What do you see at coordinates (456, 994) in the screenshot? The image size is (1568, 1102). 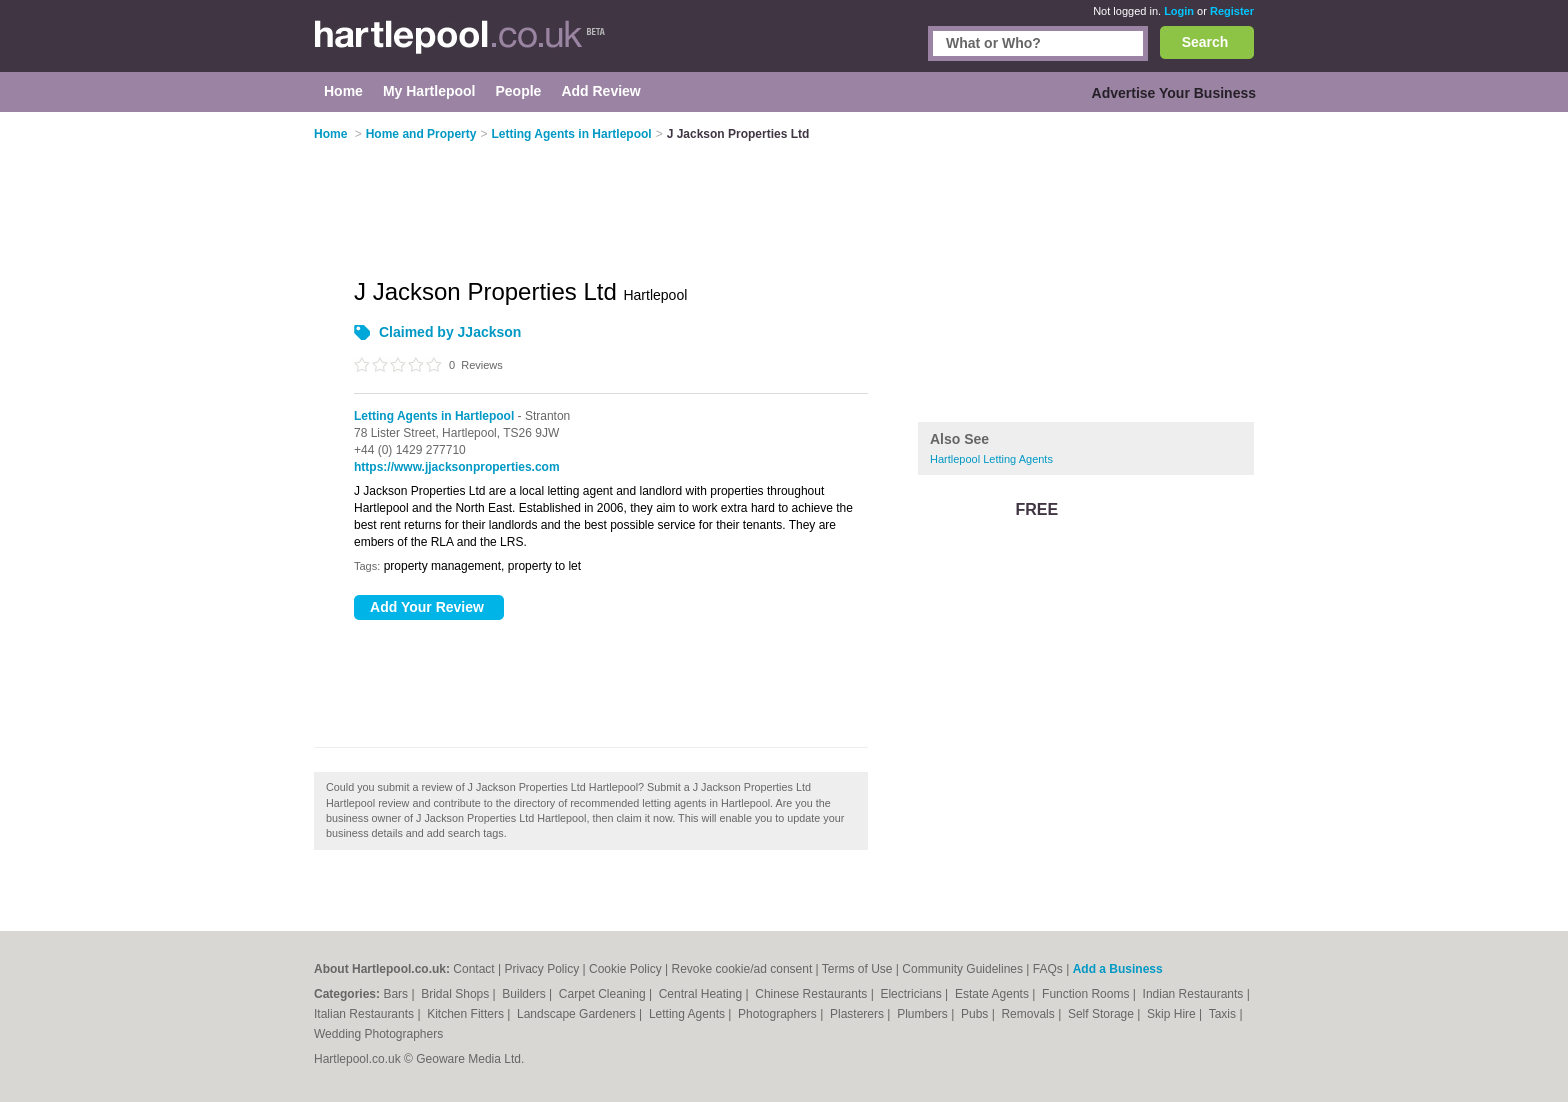 I see `Bridal Shops` at bounding box center [456, 994].